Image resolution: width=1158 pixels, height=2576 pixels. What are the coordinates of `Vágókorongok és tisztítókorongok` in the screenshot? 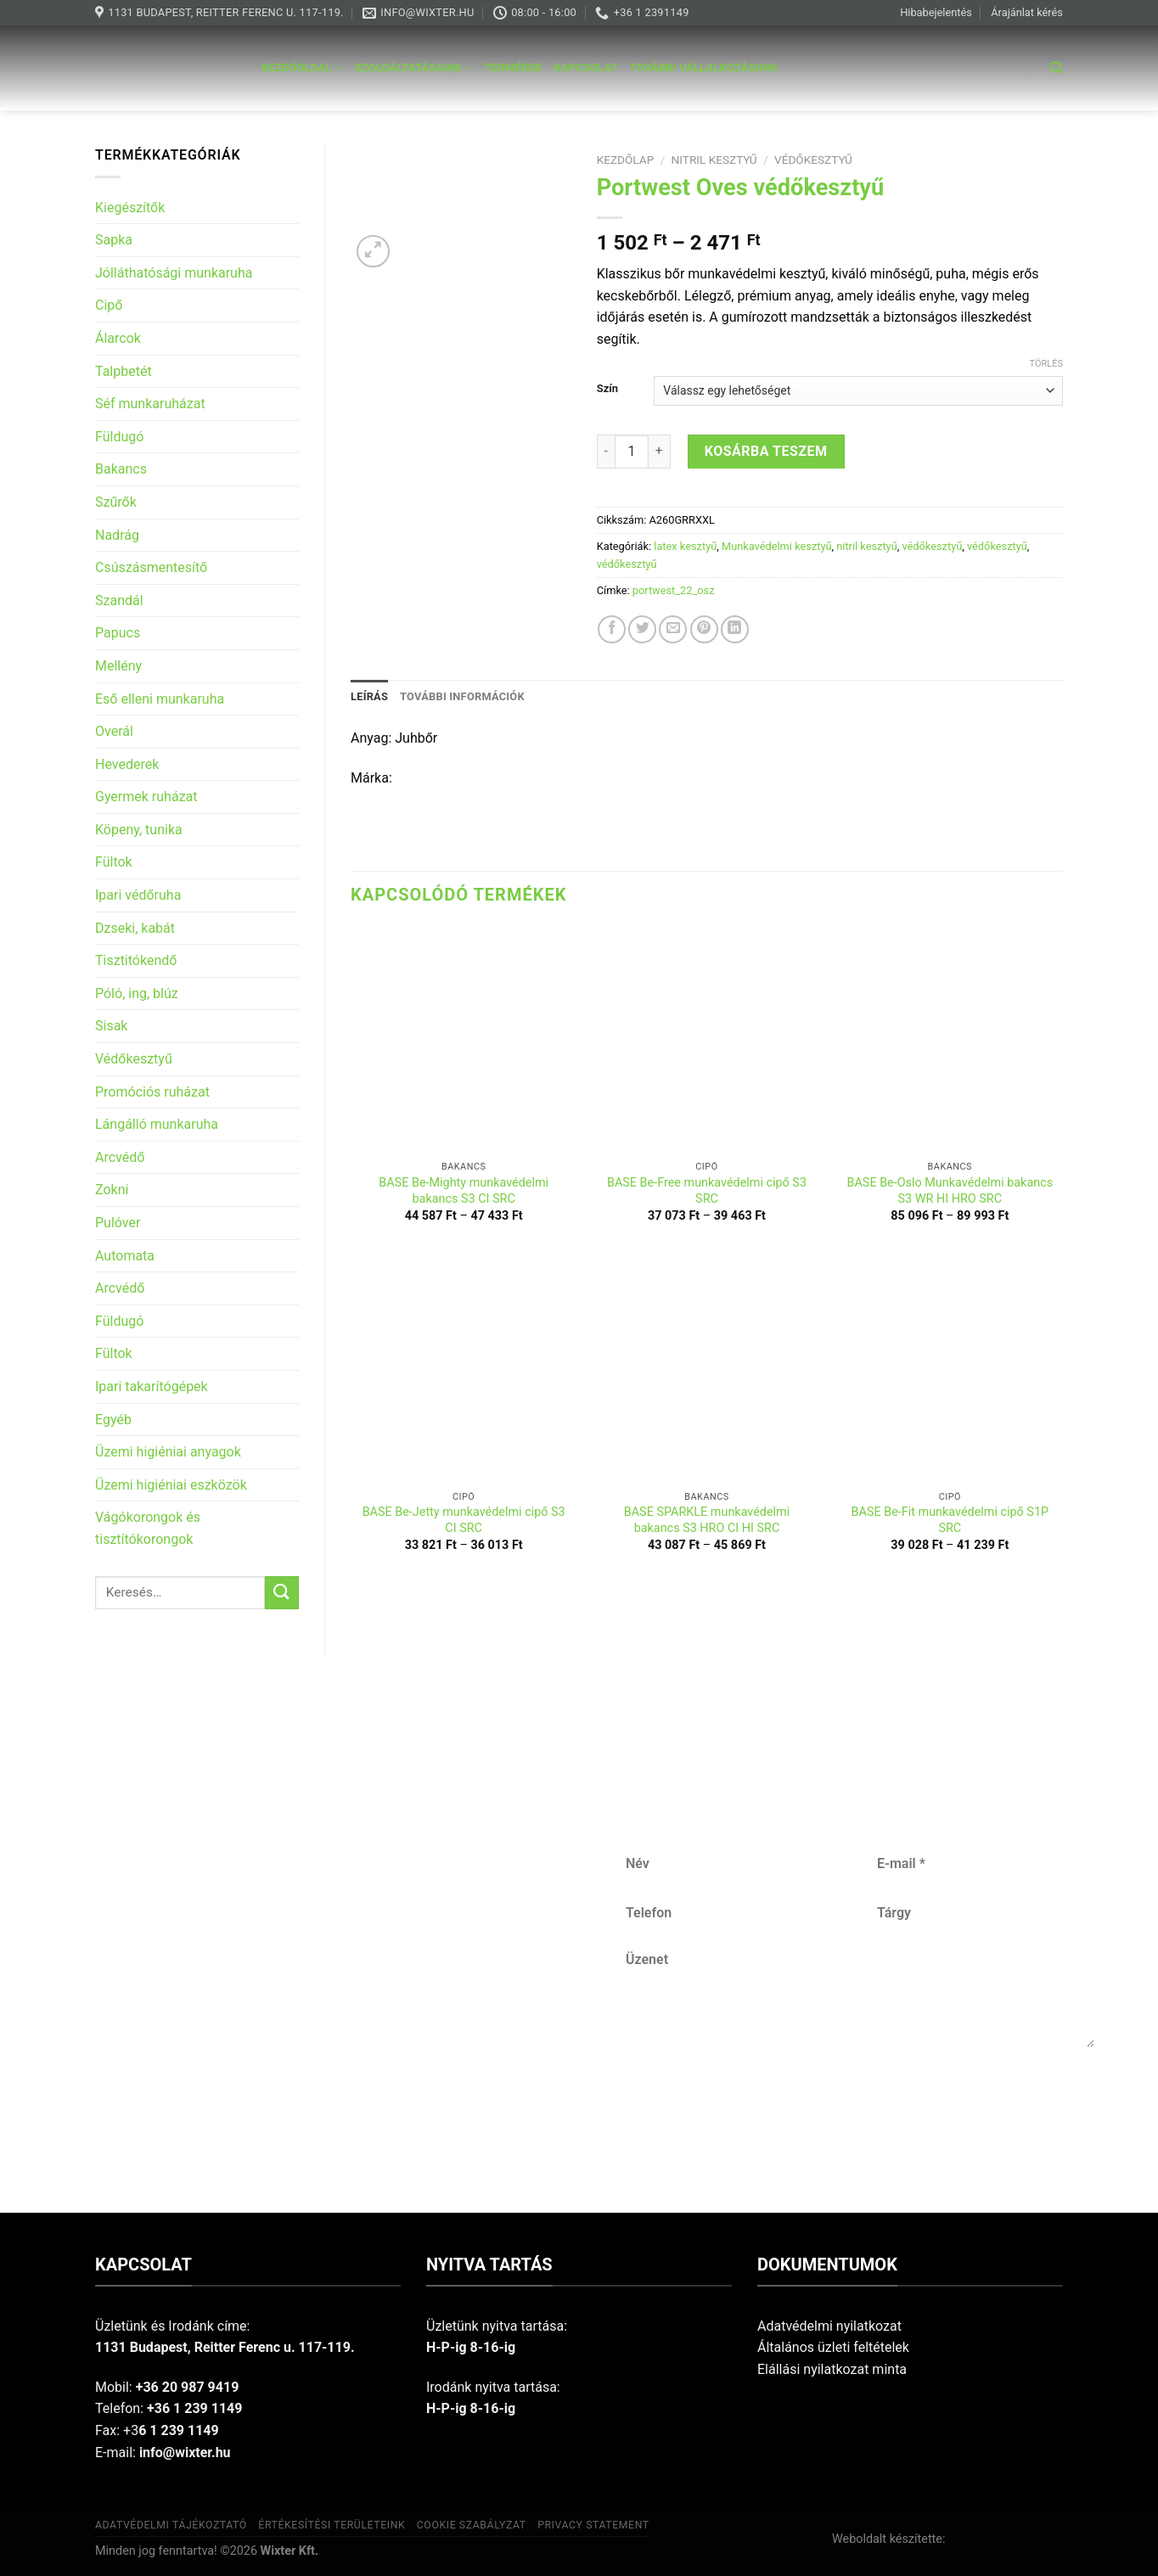 It's located at (147, 1528).